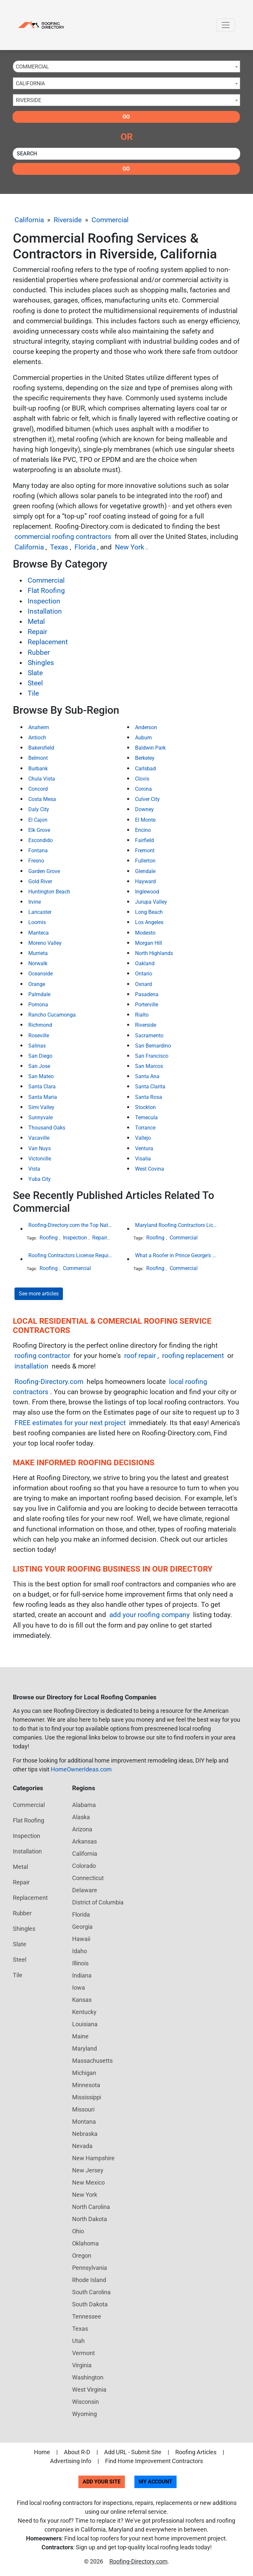  What do you see at coordinates (151, 902) in the screenshot?
I see `Jurupa Valley` at bounding box center [151, 902].